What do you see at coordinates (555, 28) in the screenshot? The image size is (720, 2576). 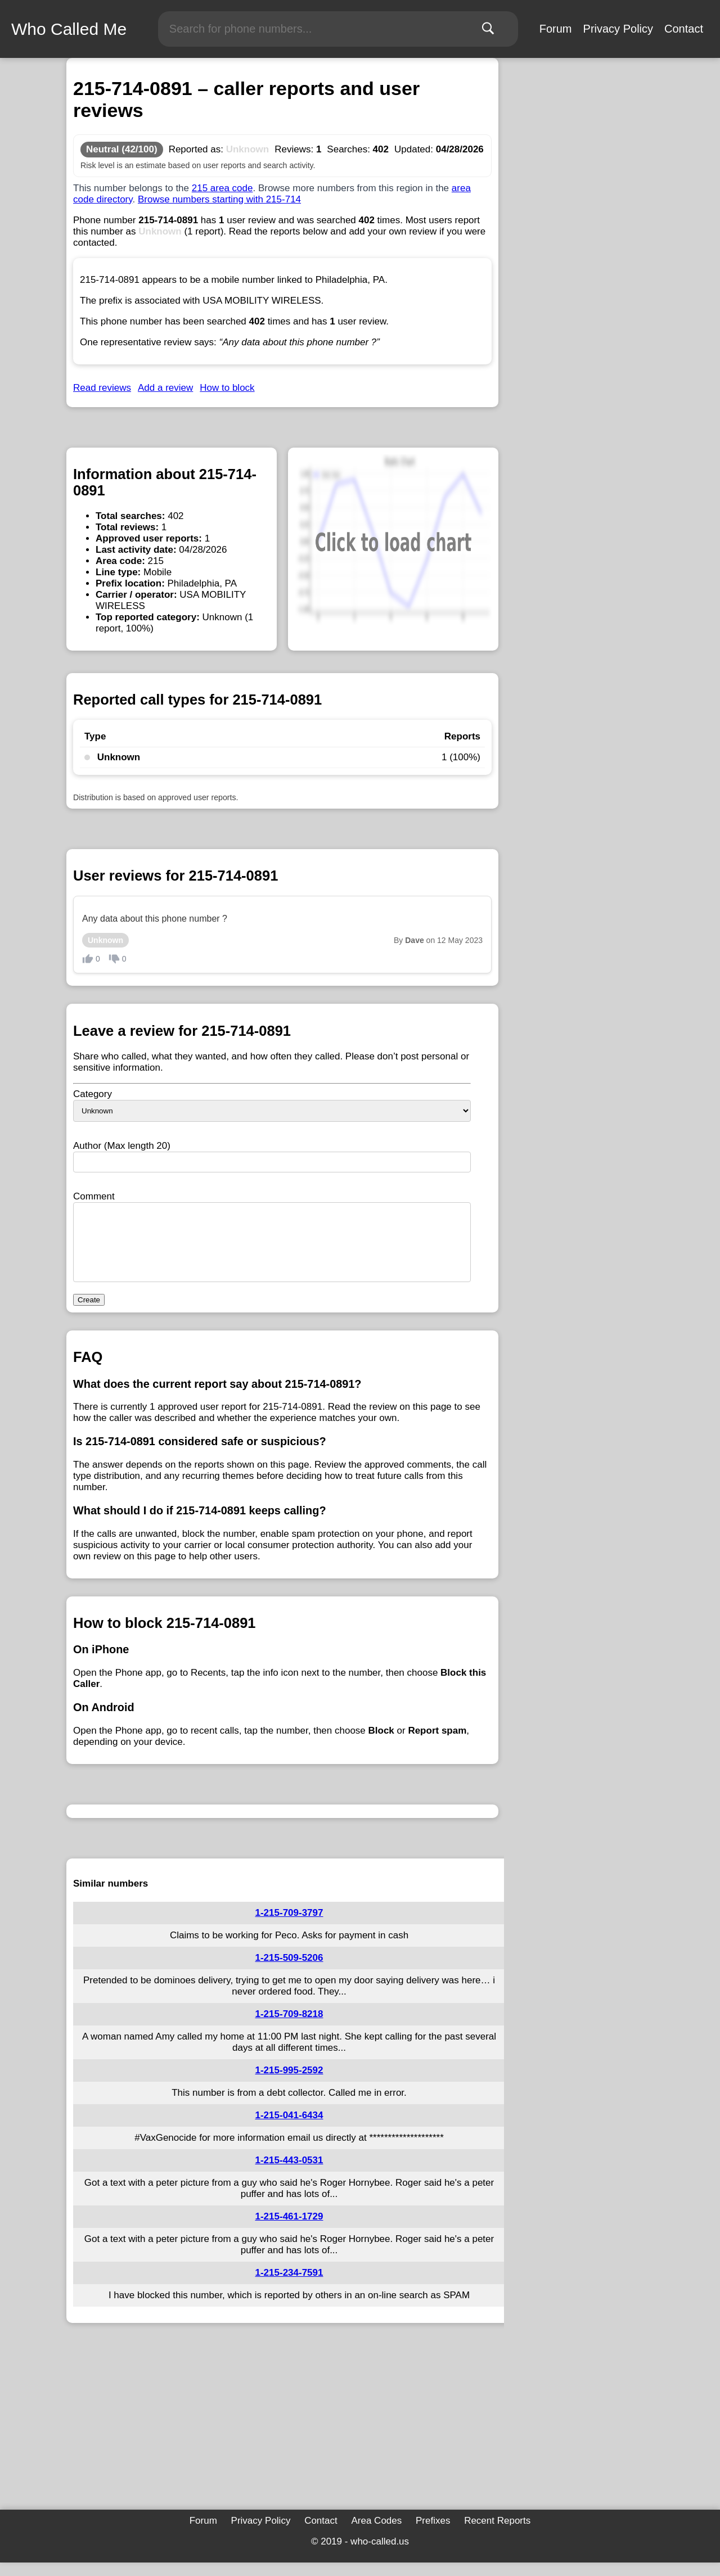 I see `Forum` at bounding box center [555, 28].